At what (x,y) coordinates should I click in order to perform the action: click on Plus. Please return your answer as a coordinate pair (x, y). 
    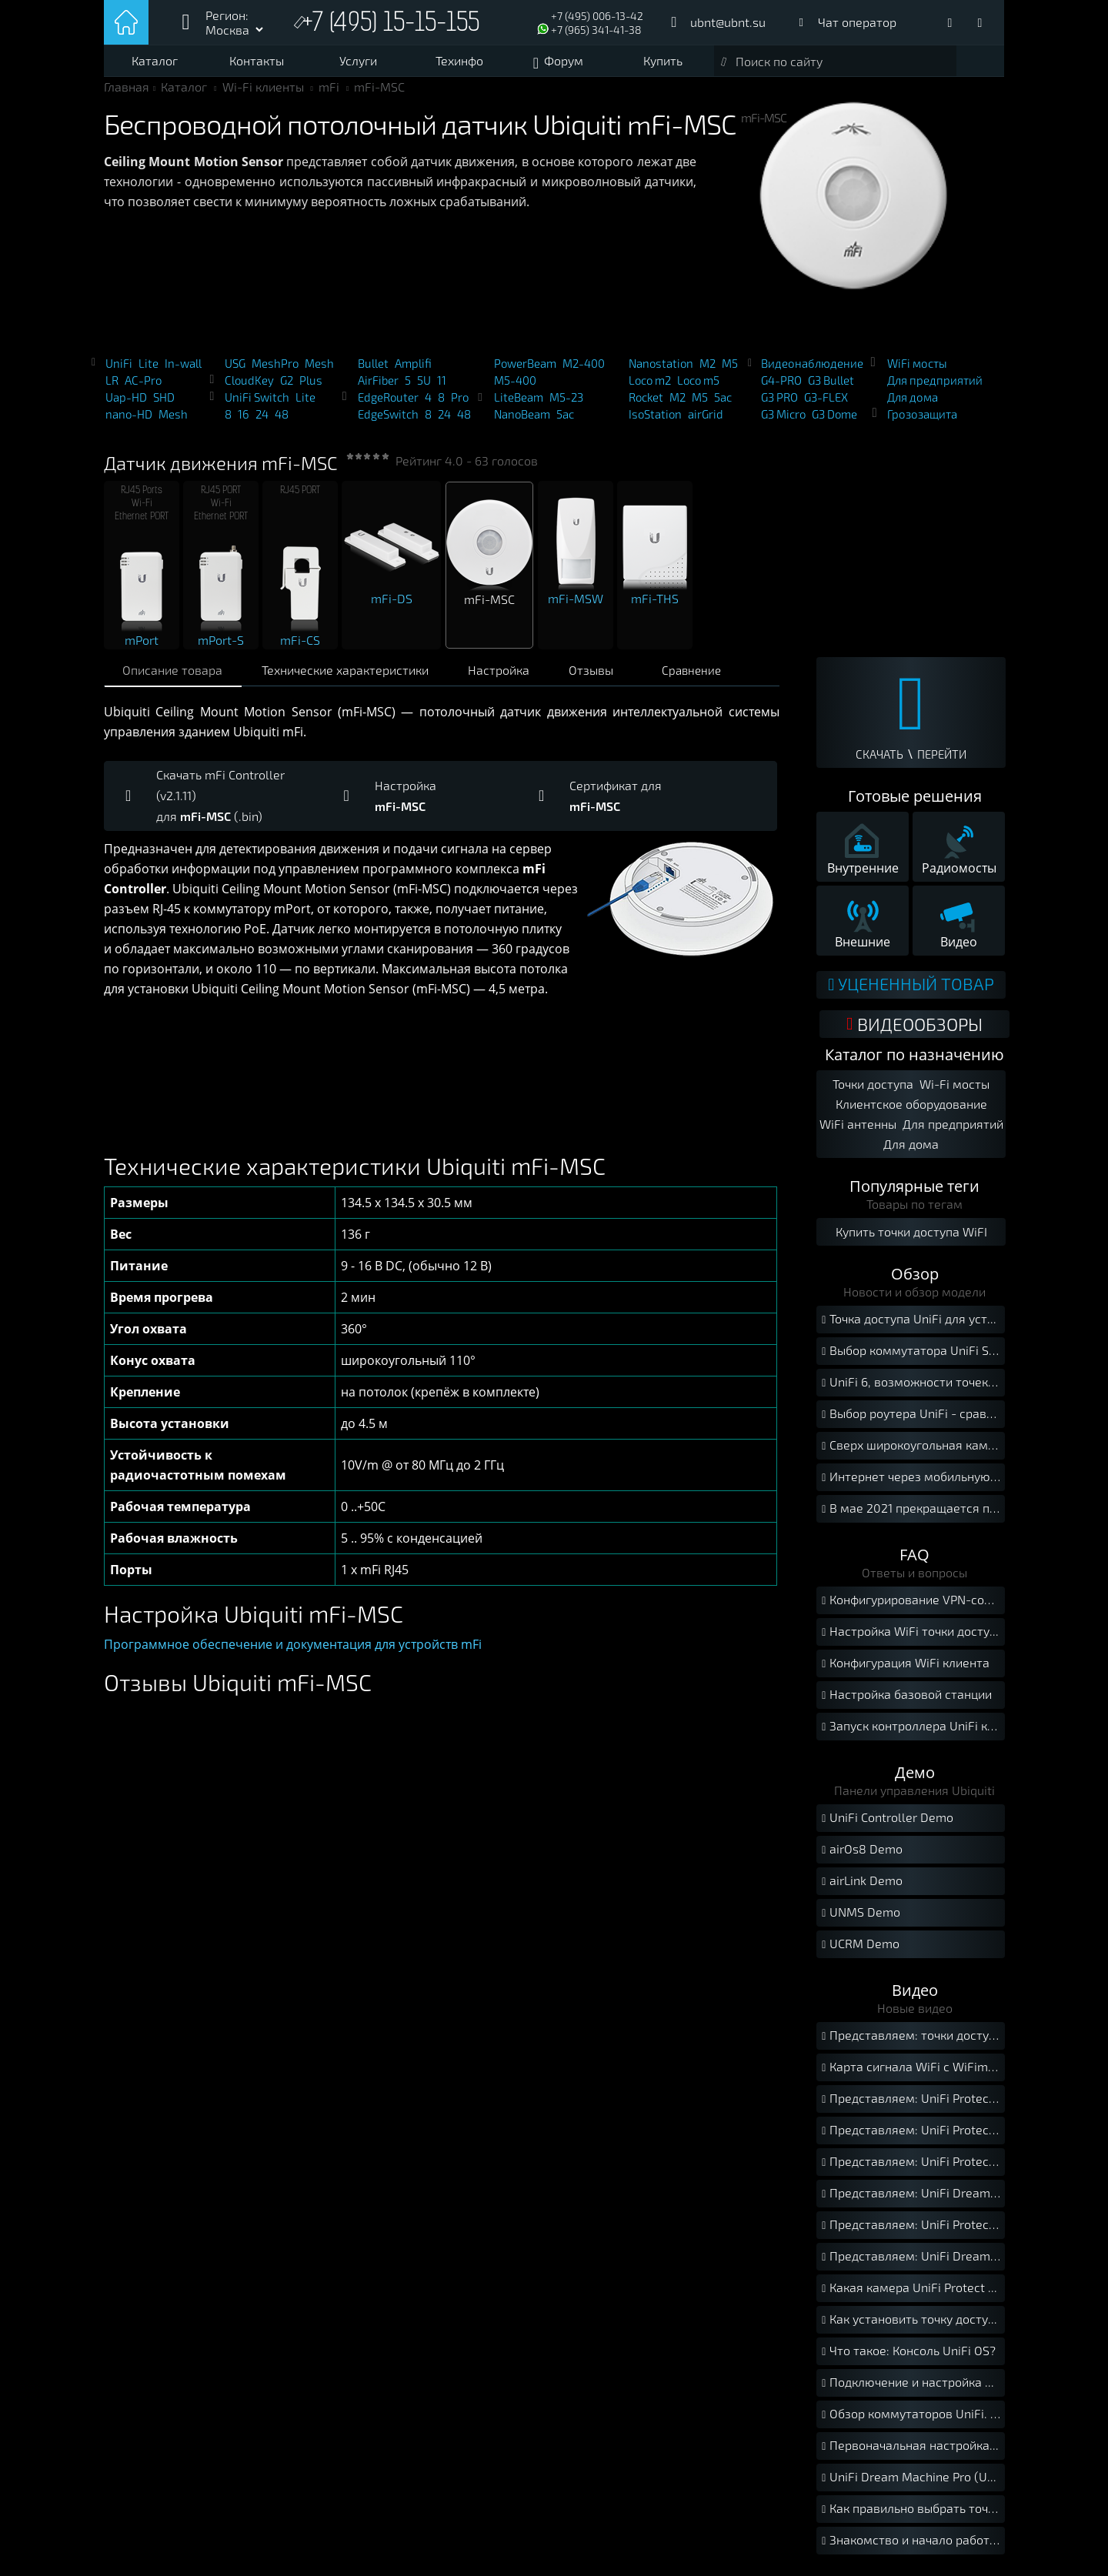
    Looking at the image, I should click on (310, 388).